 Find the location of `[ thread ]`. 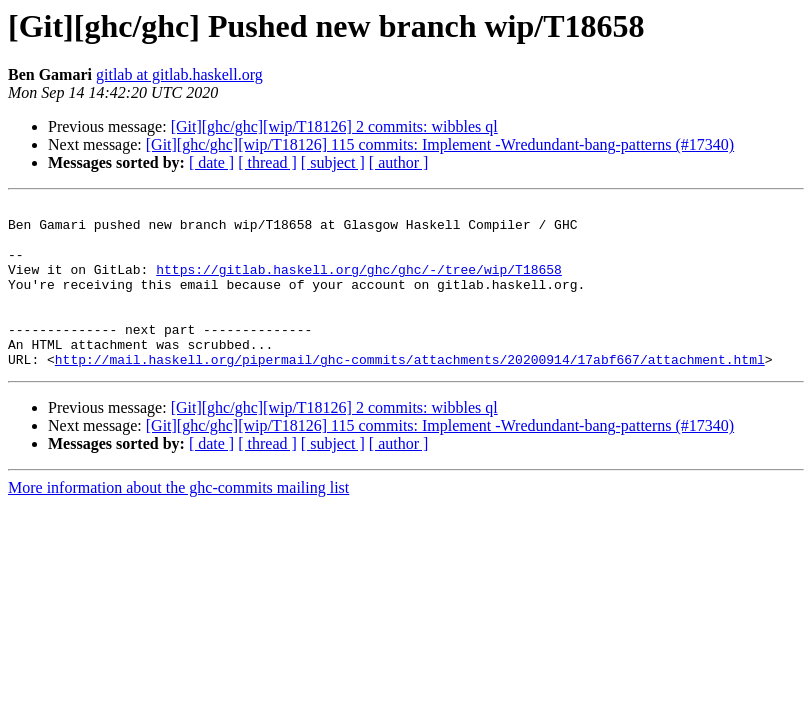

[ thread ] is located at coordinates (267, 162).